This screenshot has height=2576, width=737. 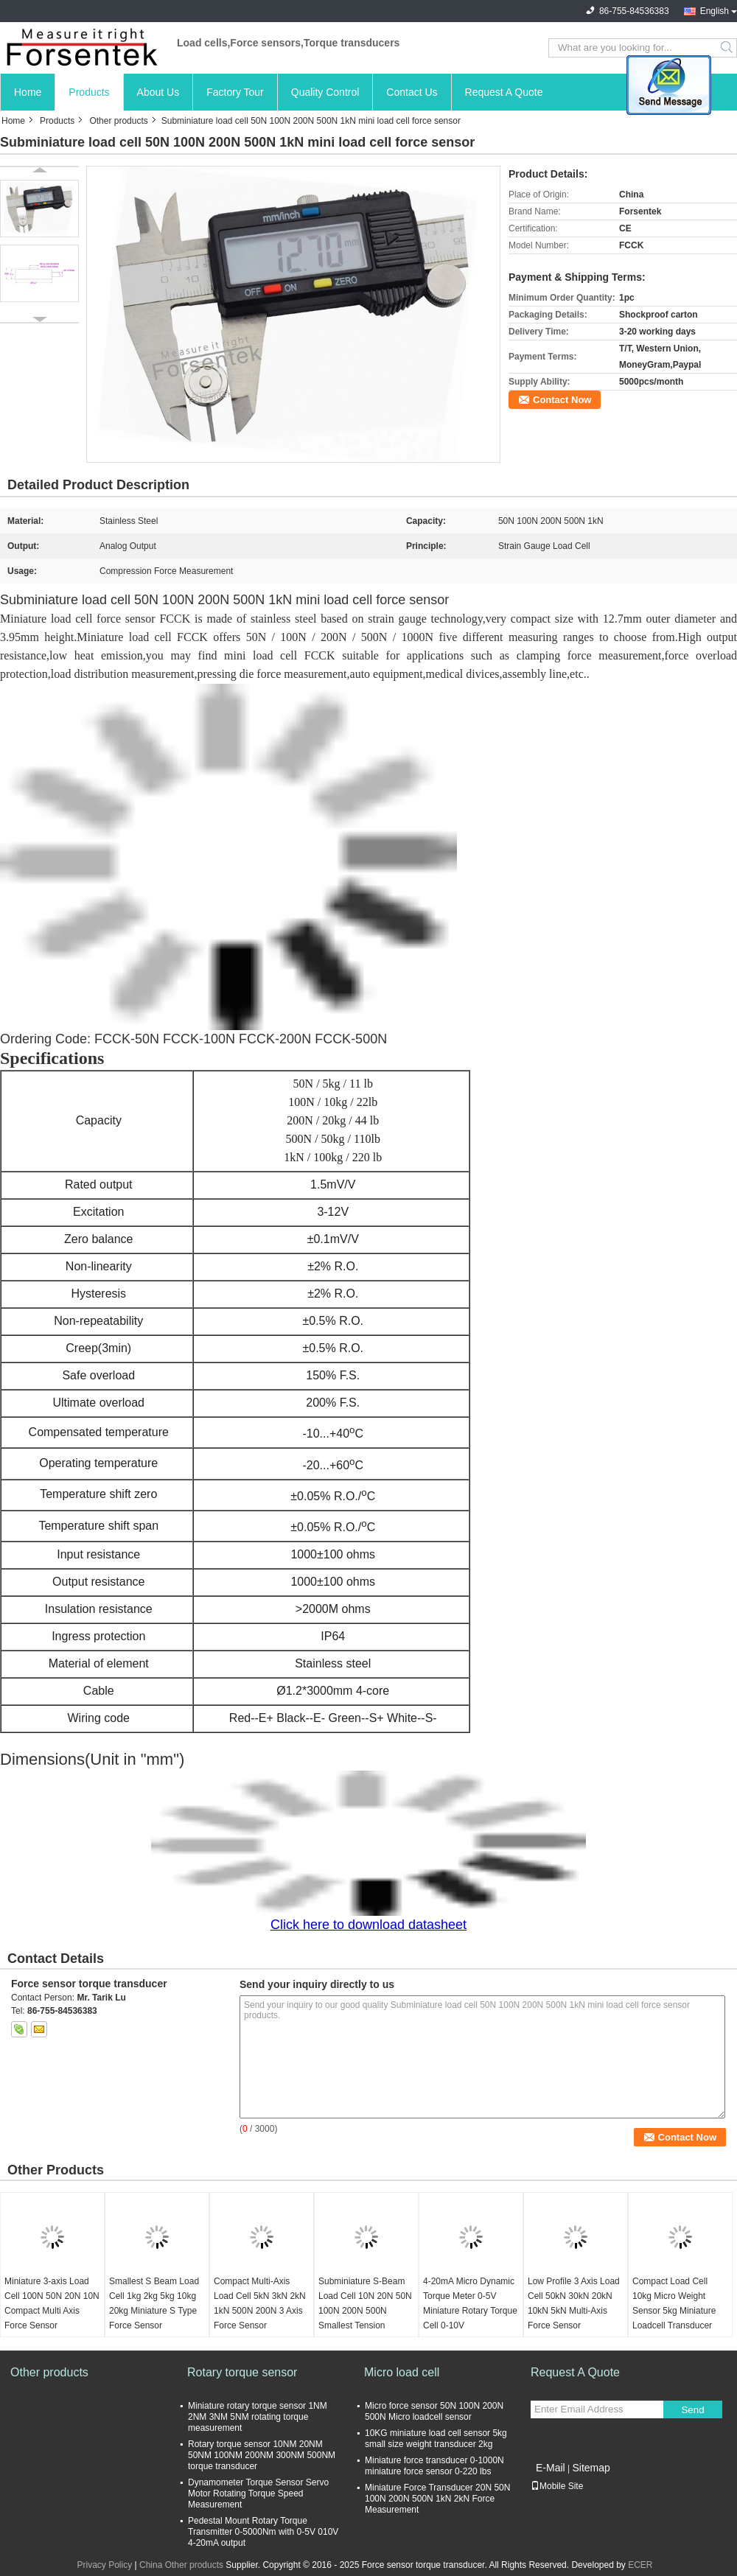 What do you see at coordinates (674, 2310) in the screenshot?
I see `Compact Load Cell 10kg Micro Weight Sensor 5kg Miniature Loadcell Transducer 2kg` at bounding box center [674, 2310].